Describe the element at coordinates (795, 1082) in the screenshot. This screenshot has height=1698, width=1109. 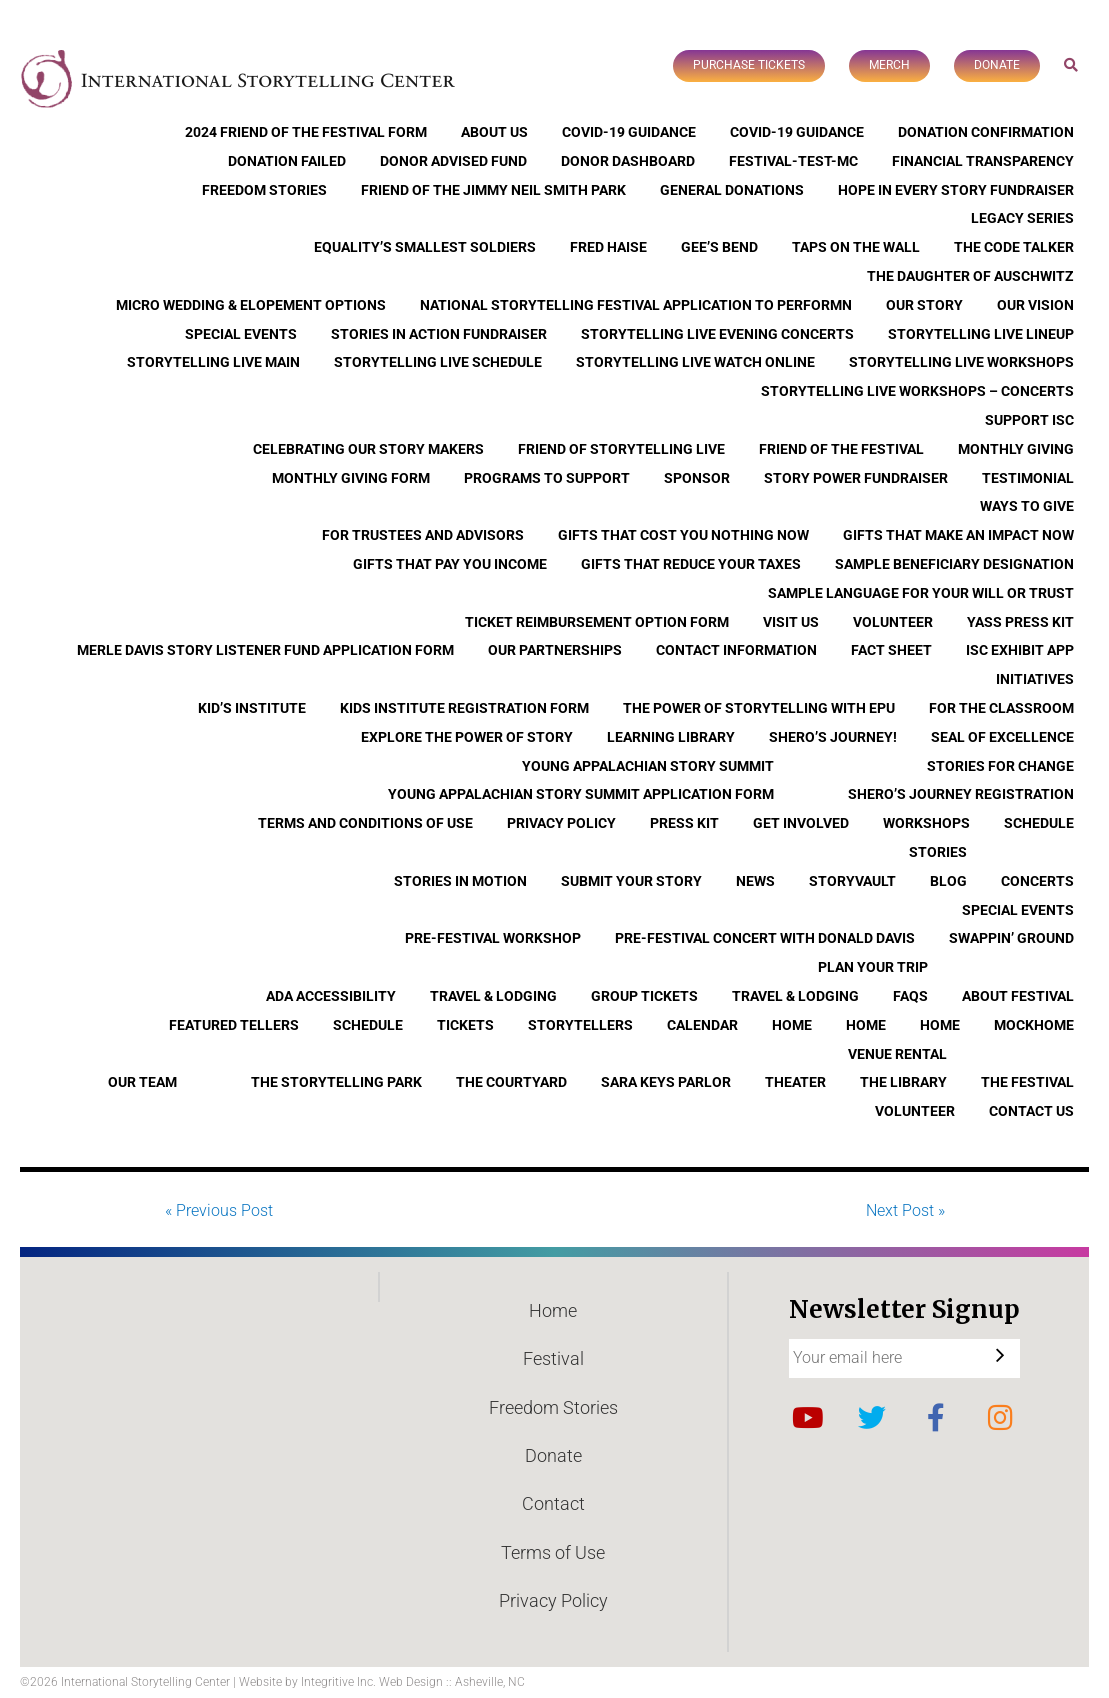
I see `Theater` at that location.